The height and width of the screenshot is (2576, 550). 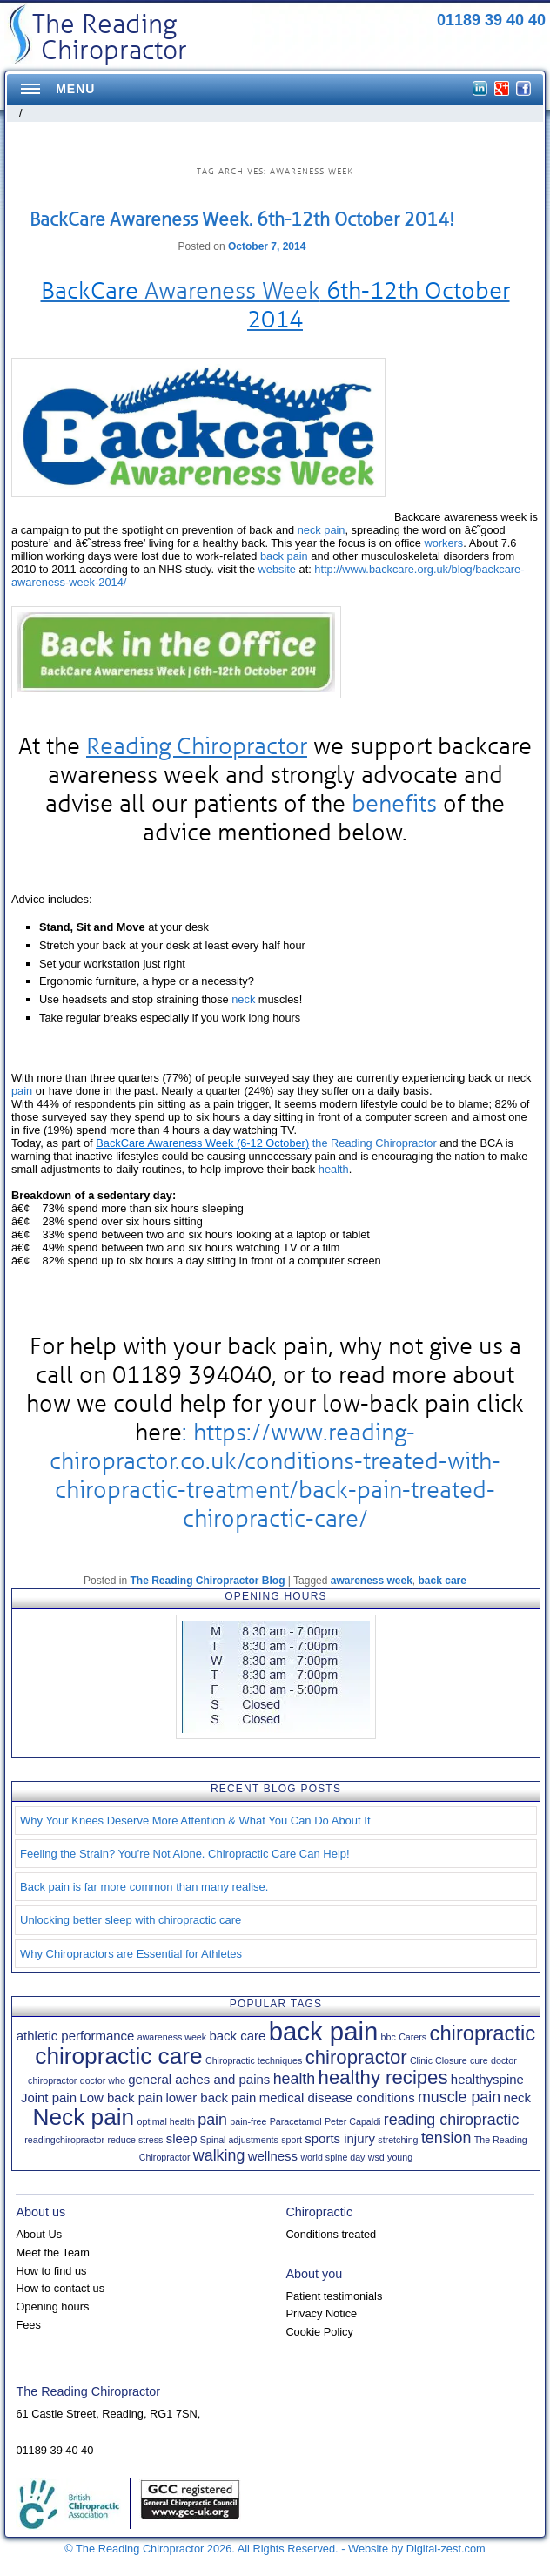 What do you see at coordinates (321, 2313) in the screenshot?
I see `Privacy Notice` at bounding box center [321, 2313].